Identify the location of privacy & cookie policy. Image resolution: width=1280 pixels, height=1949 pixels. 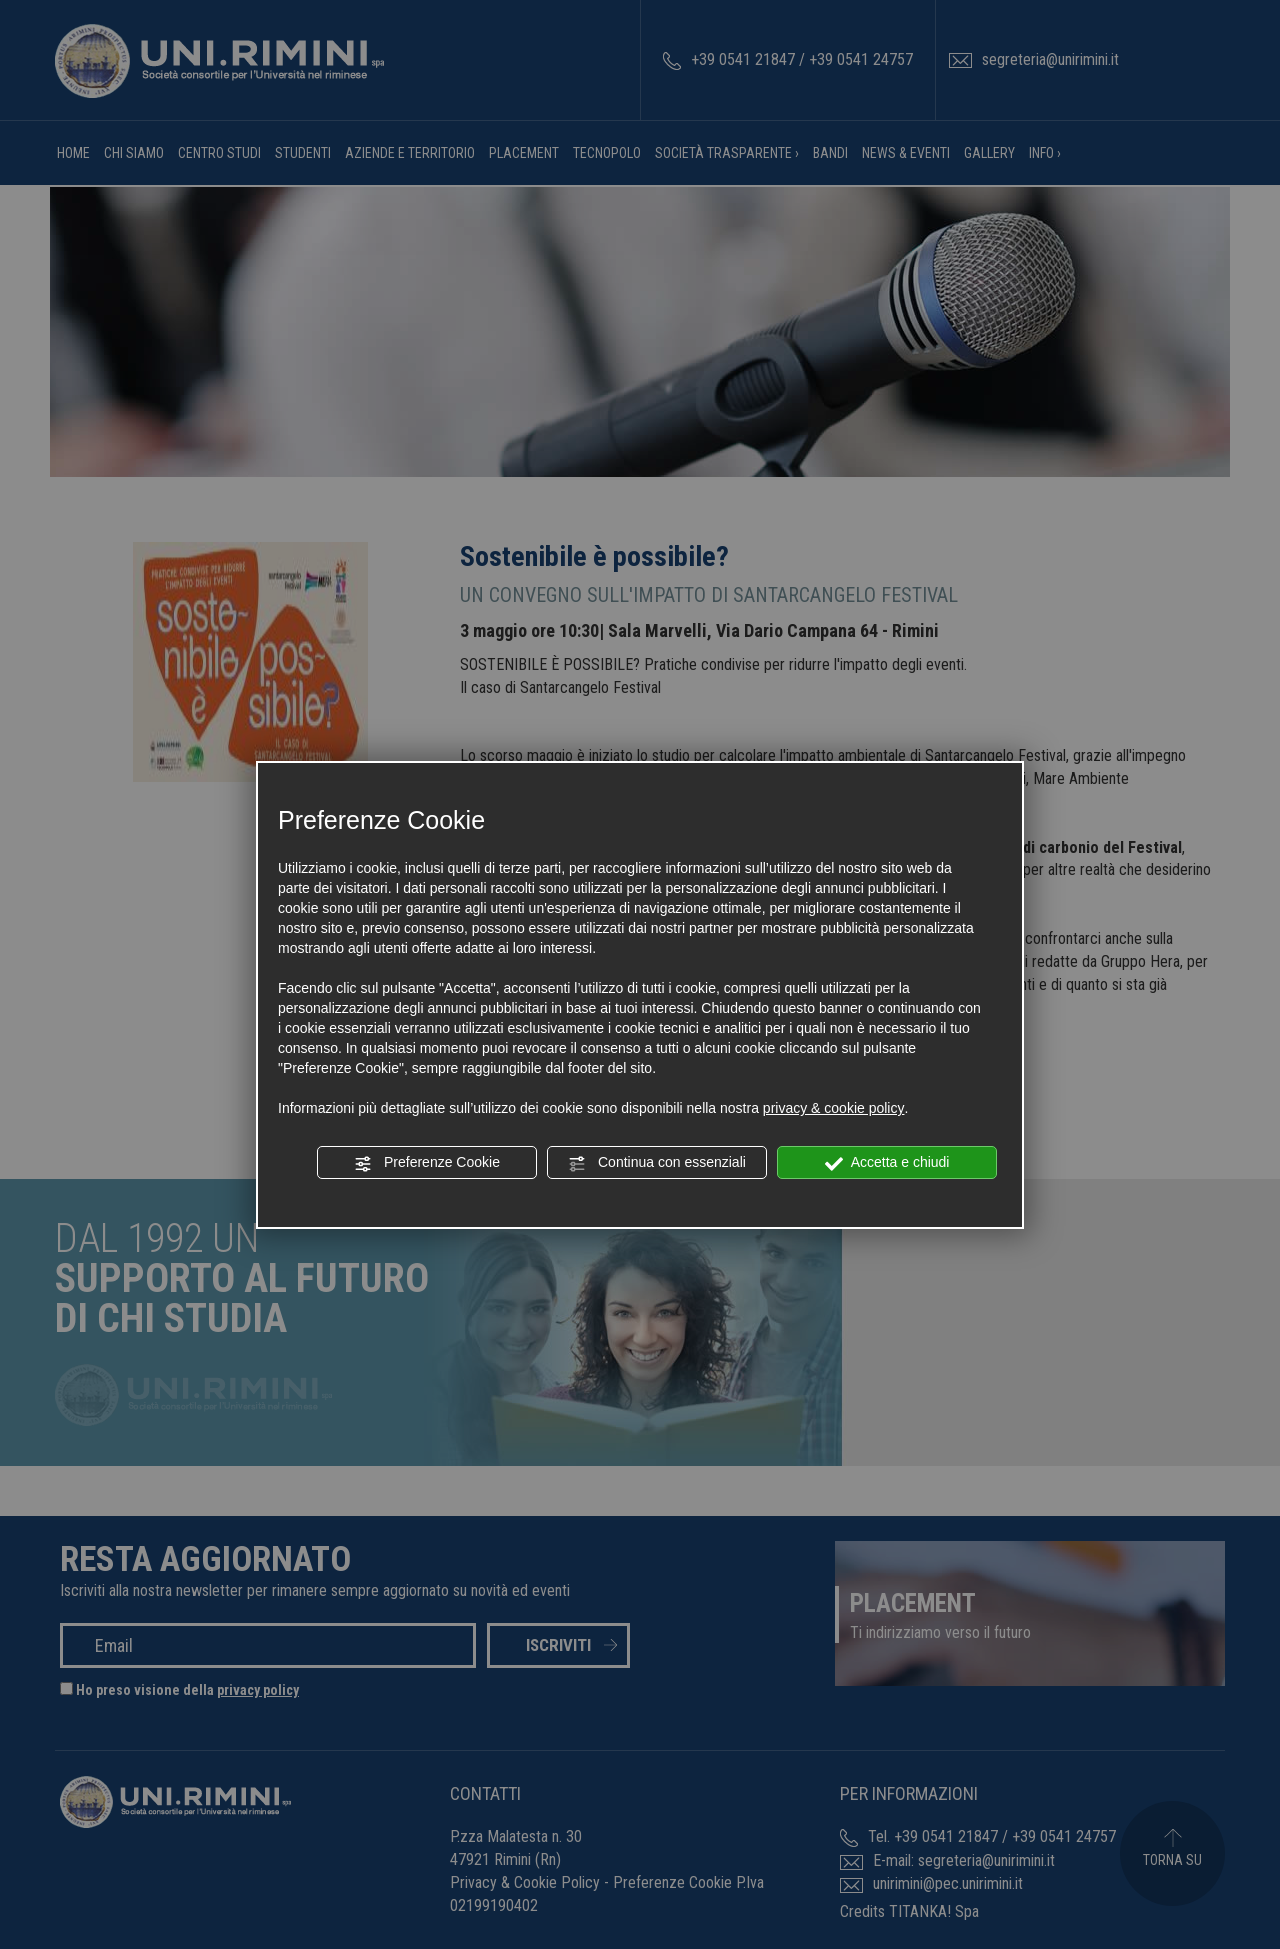
(834, 1108).